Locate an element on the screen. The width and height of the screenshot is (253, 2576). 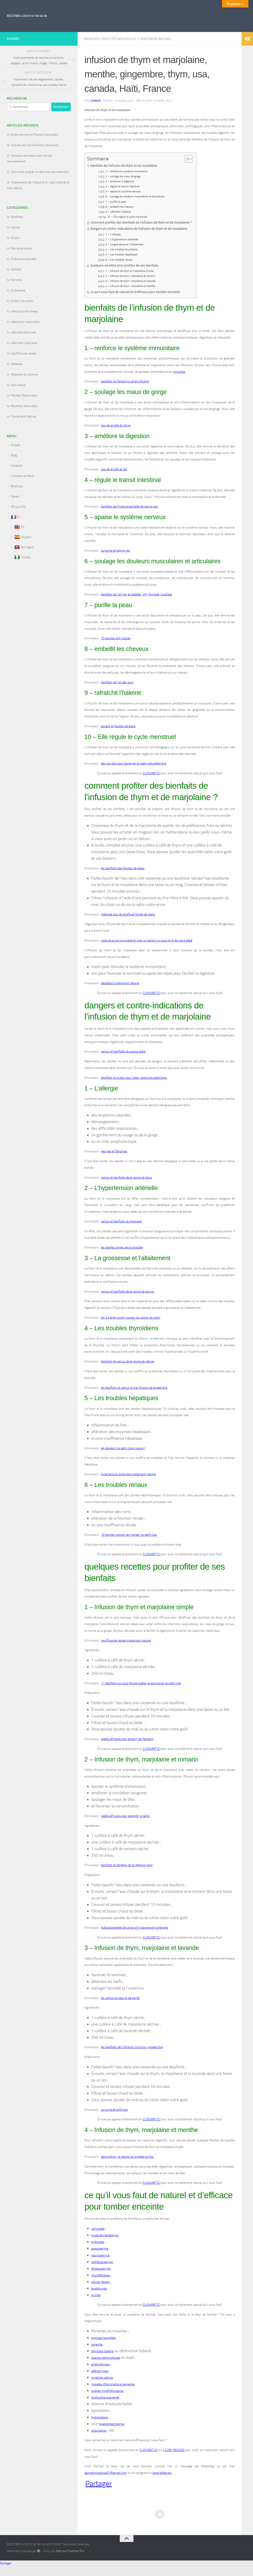
bienfaits de l’ail des ours is located at coordinates (117, 682).